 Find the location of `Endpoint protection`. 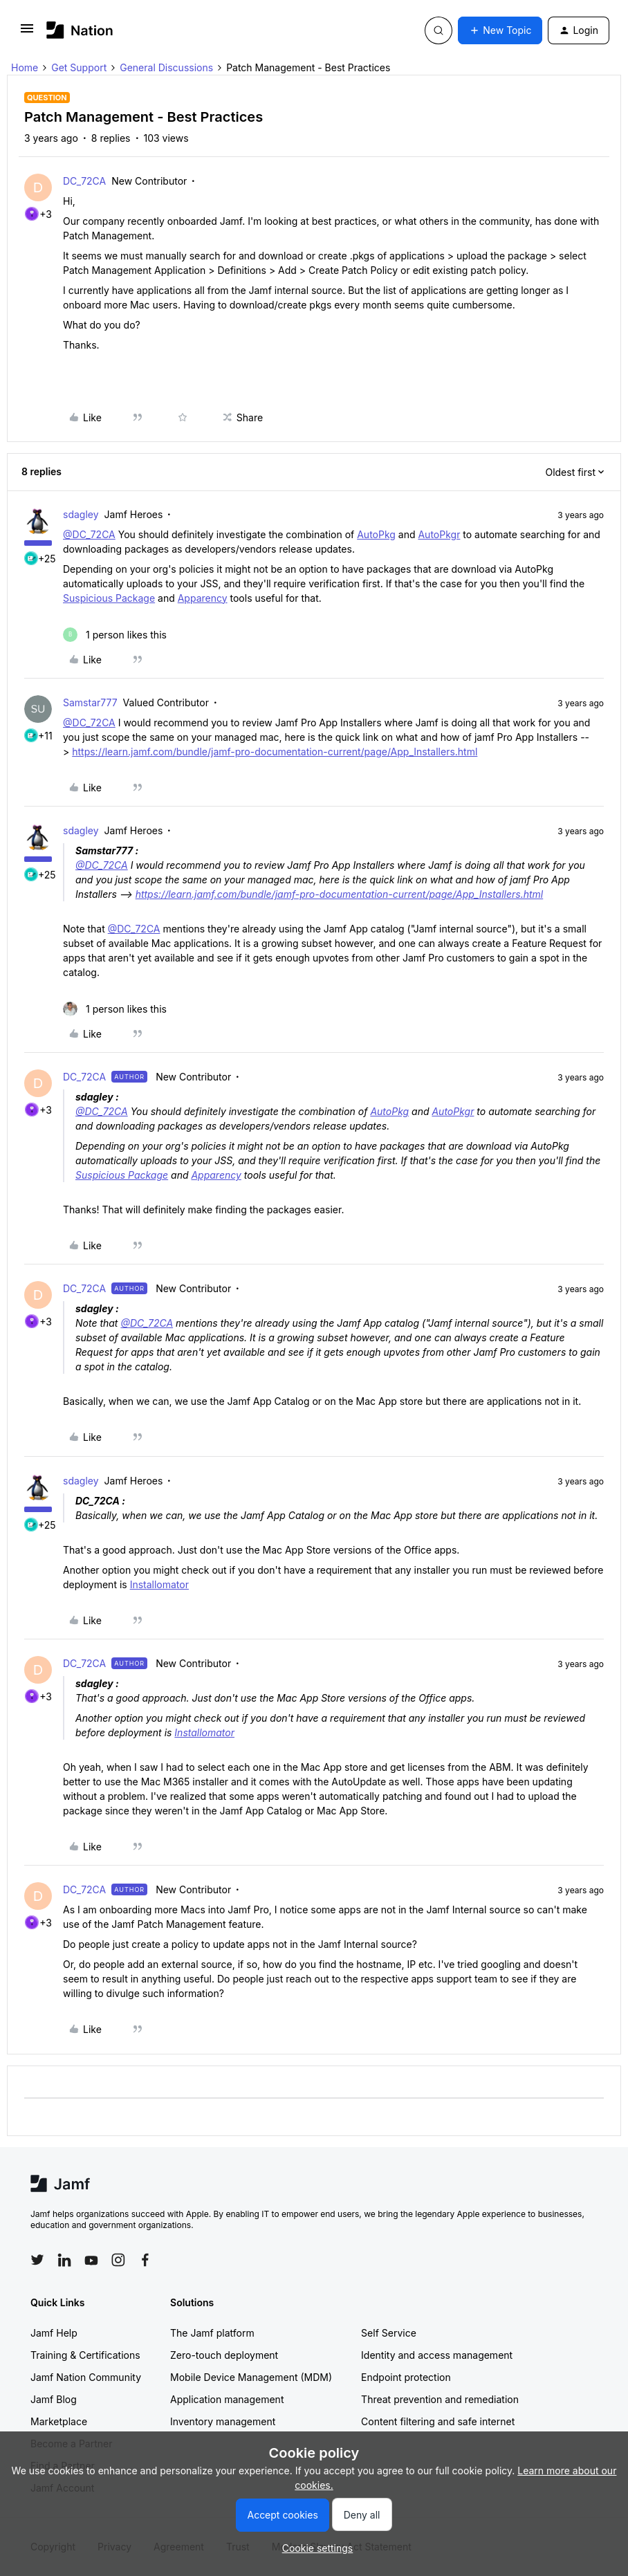

Endpoint protection is located at coordinates (406, 2377).